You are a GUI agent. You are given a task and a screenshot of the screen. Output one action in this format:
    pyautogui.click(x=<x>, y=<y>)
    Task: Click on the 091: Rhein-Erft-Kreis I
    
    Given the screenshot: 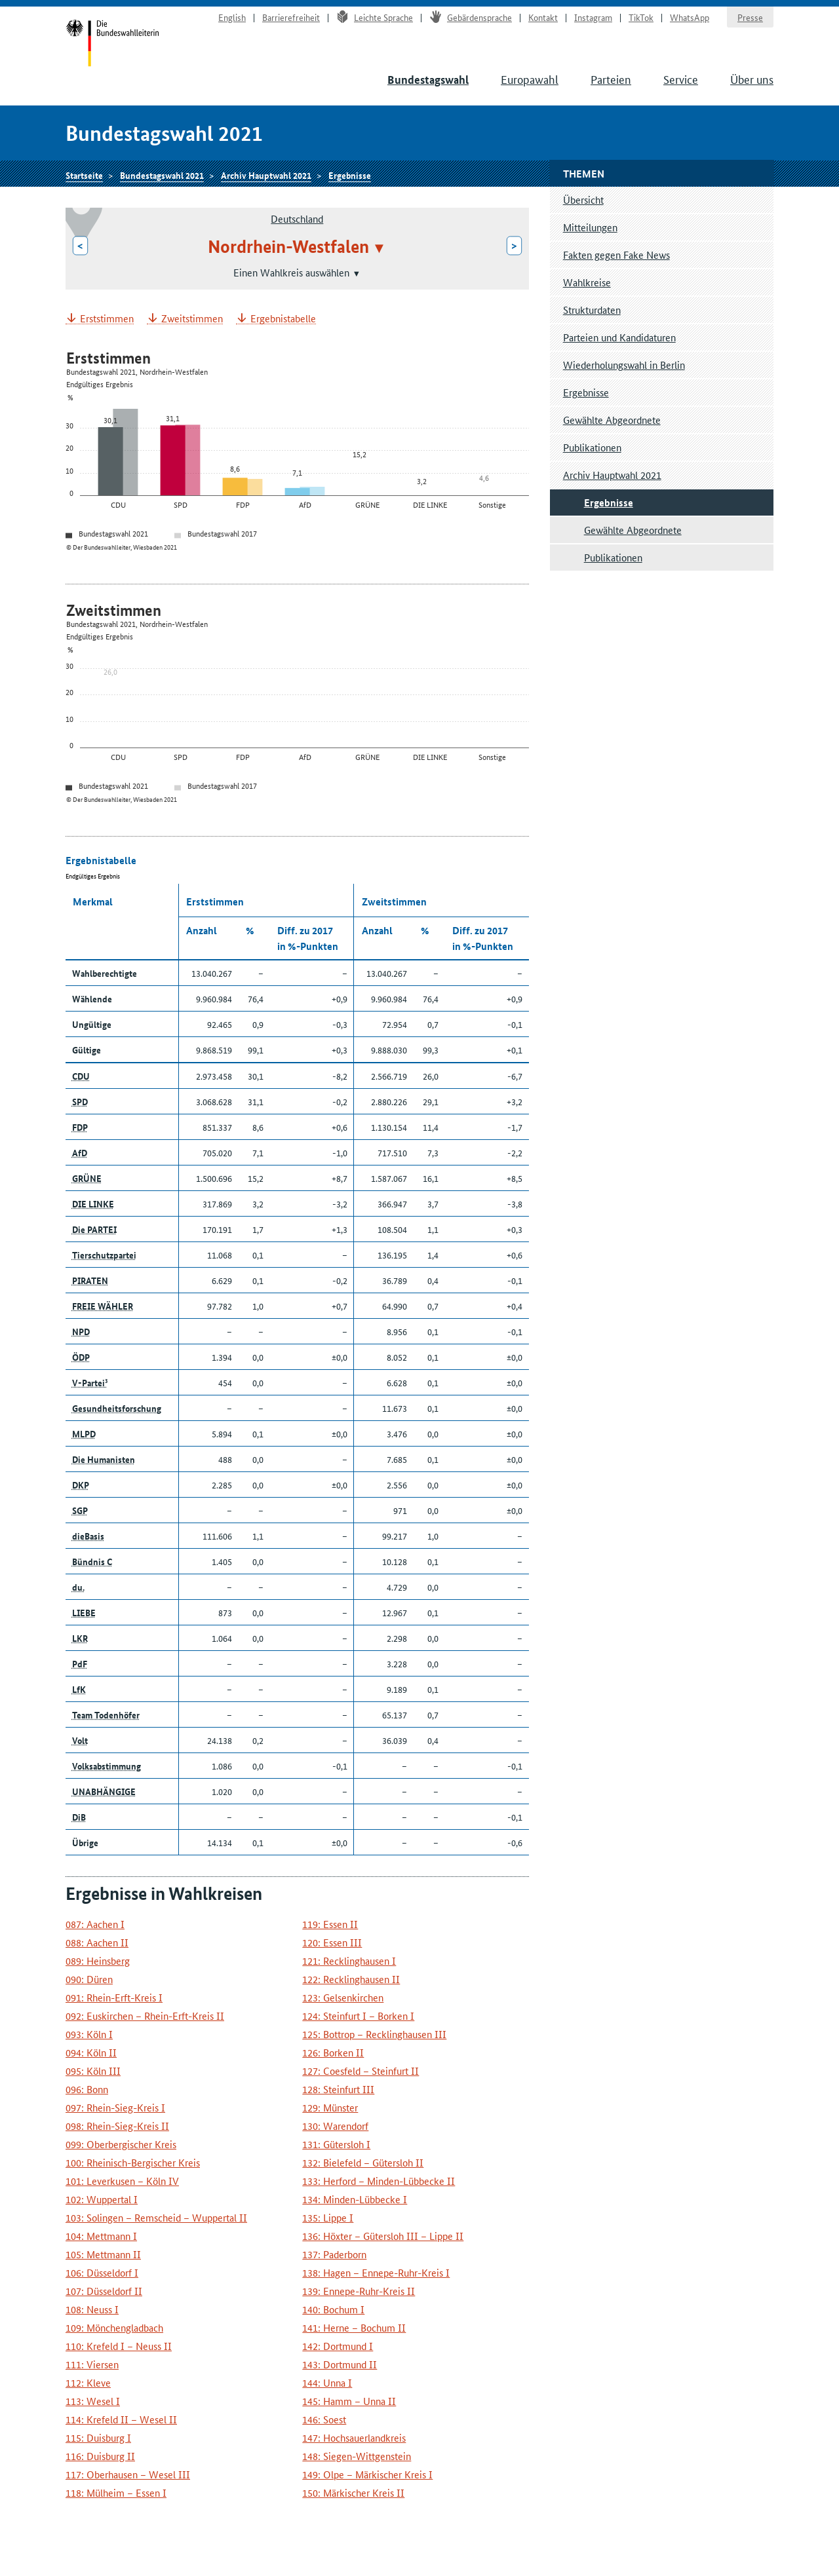 What is the action you would take?
    pyautogui.click(x=114, y=1997)
    